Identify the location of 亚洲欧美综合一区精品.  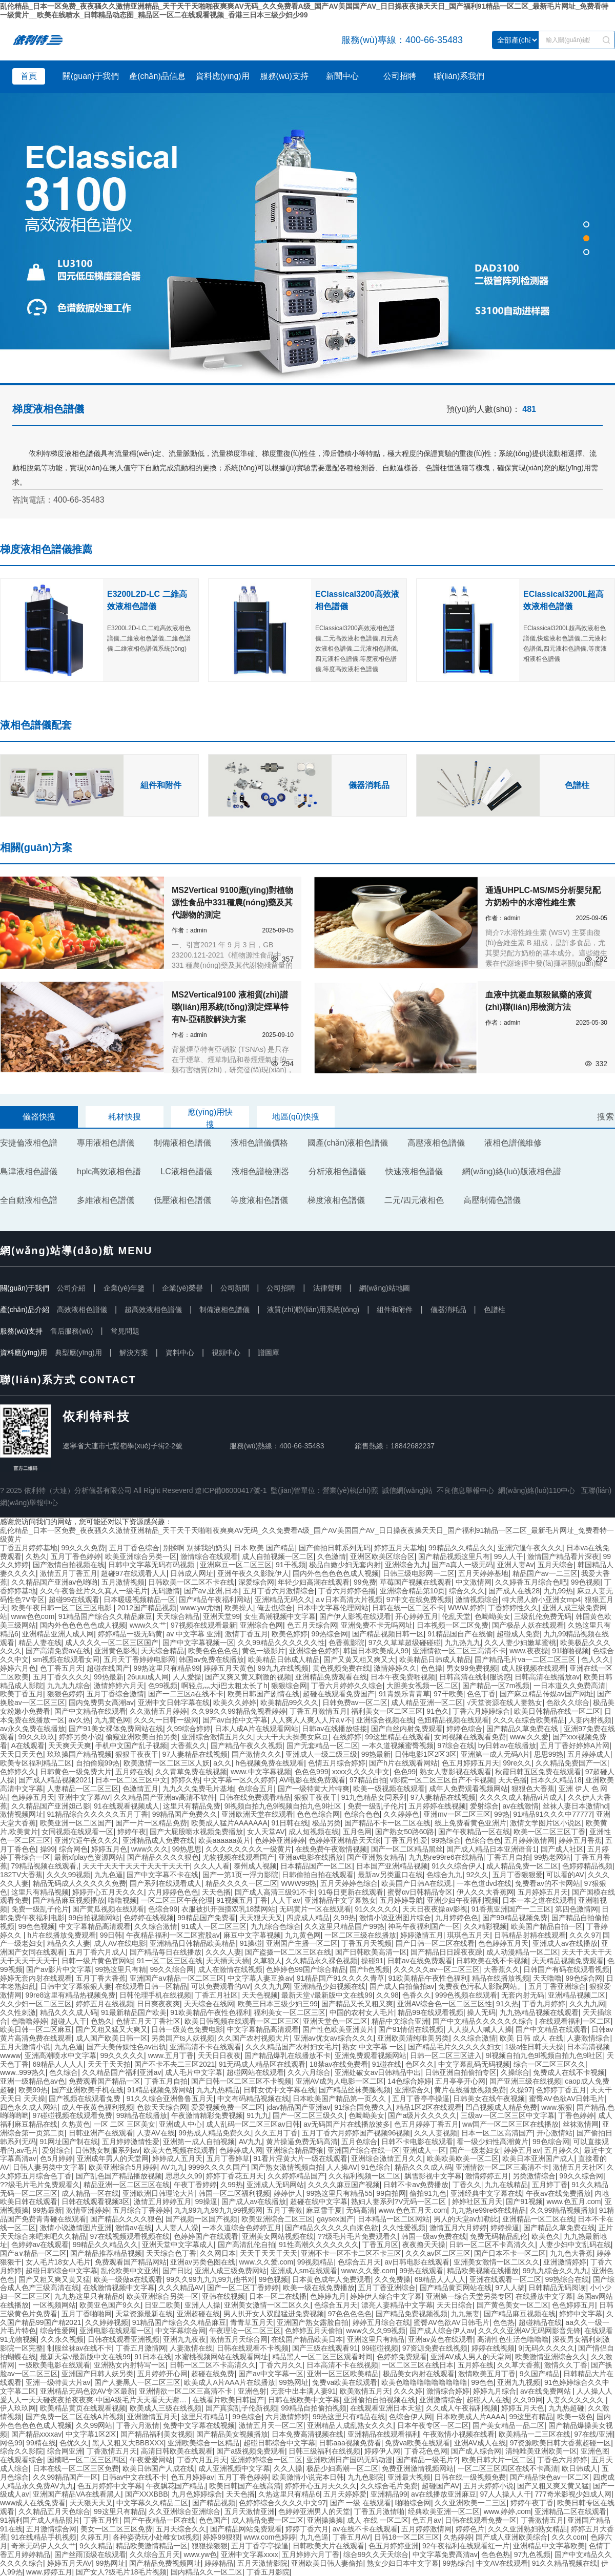
(203, 2443).